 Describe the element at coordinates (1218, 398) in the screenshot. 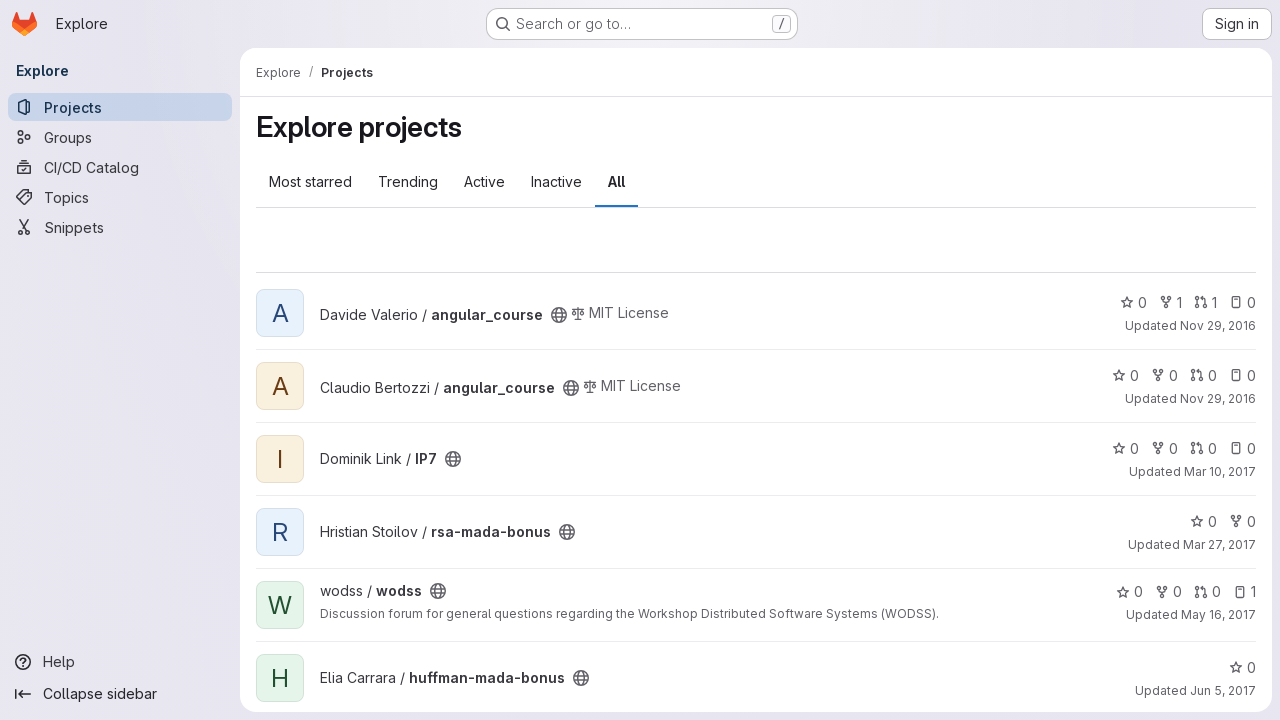

I see `Nov 29, 2016 [Nov 29, 2016 11:48am]` at that location.